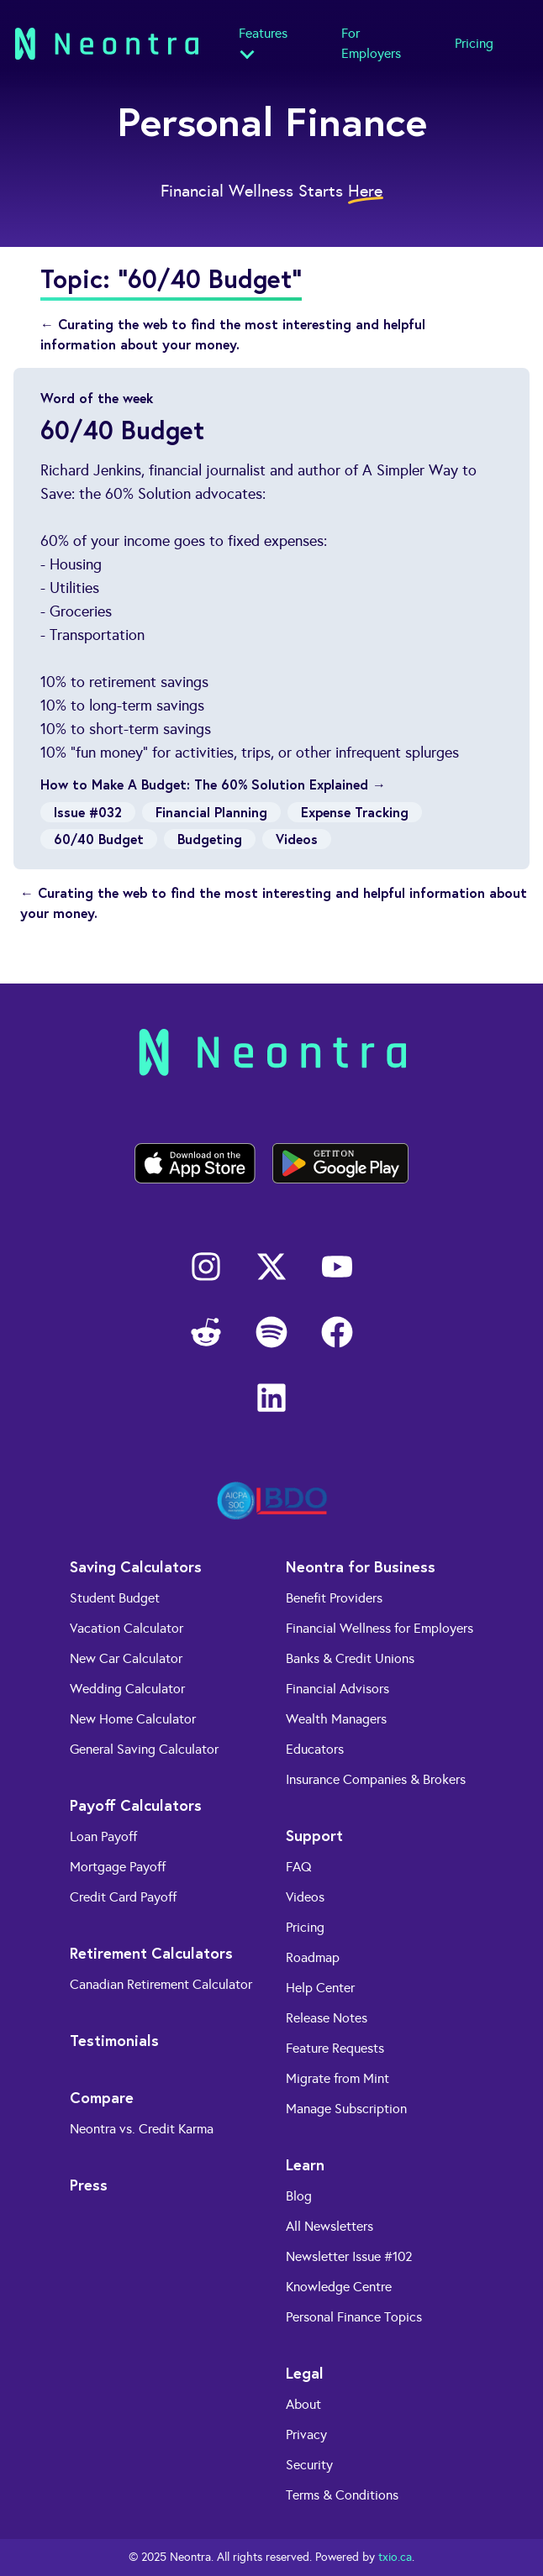  What do you see at coordinates (88, 812) in the screenshot?
I see `Issue #032` at bounding box center [88, 812].